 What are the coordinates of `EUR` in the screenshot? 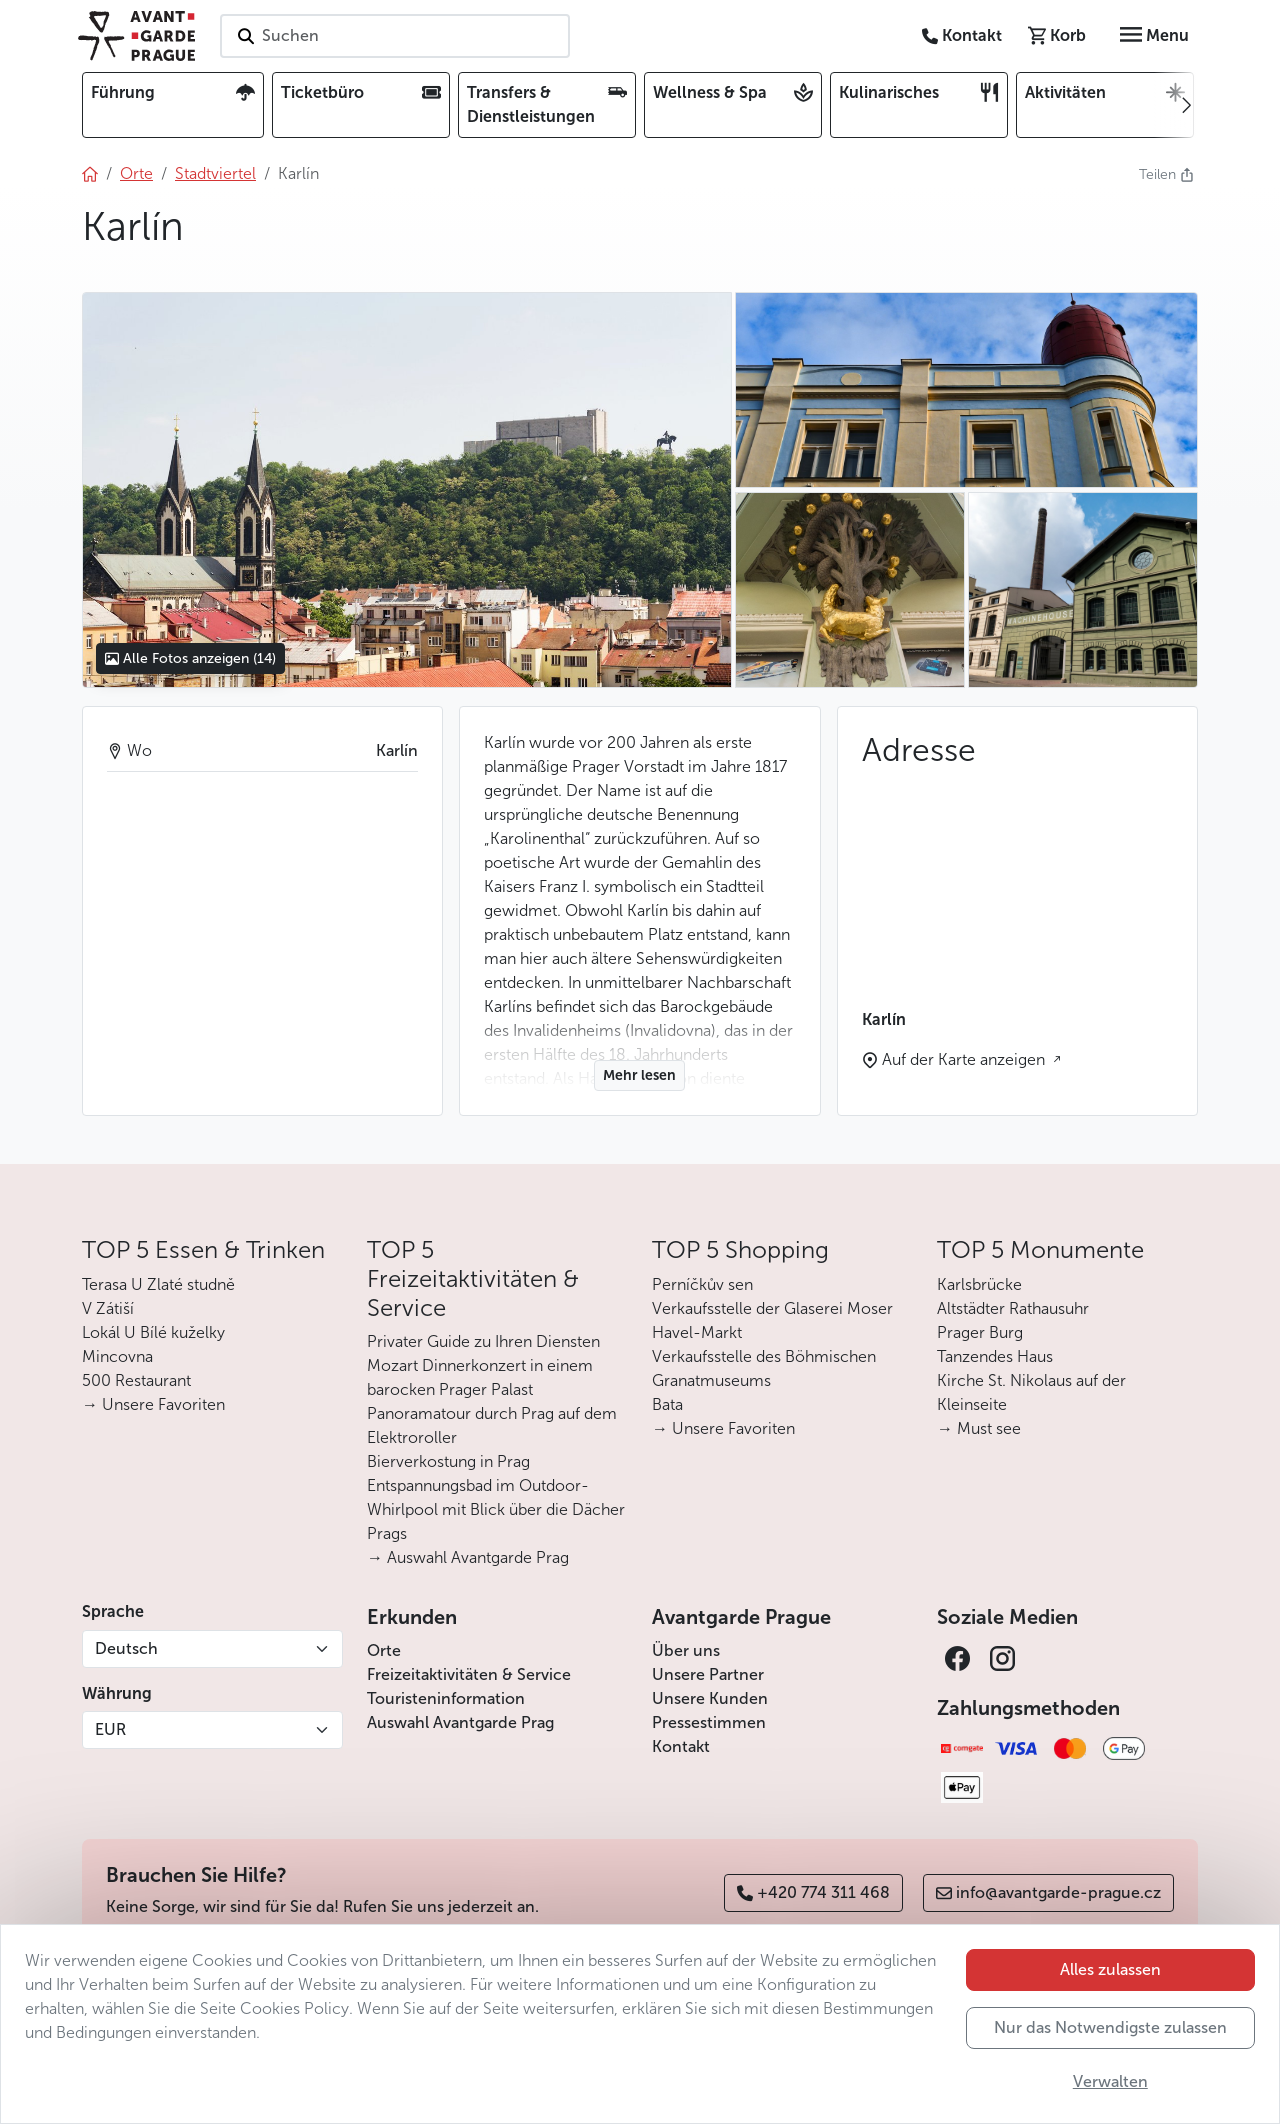 It's located at (110, 1729).